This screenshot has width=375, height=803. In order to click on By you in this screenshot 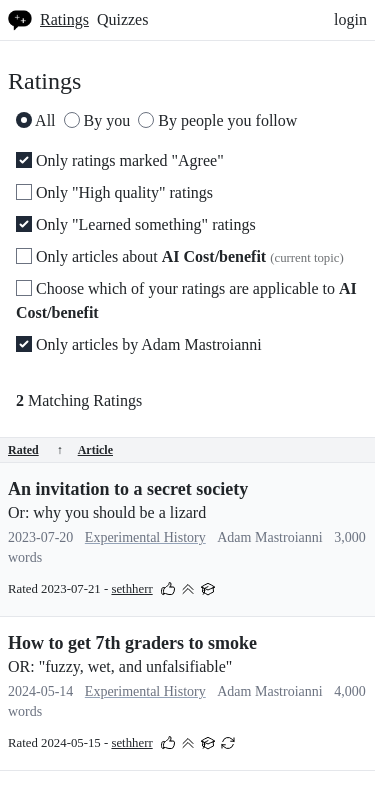, I will do `click(97, 120)`.